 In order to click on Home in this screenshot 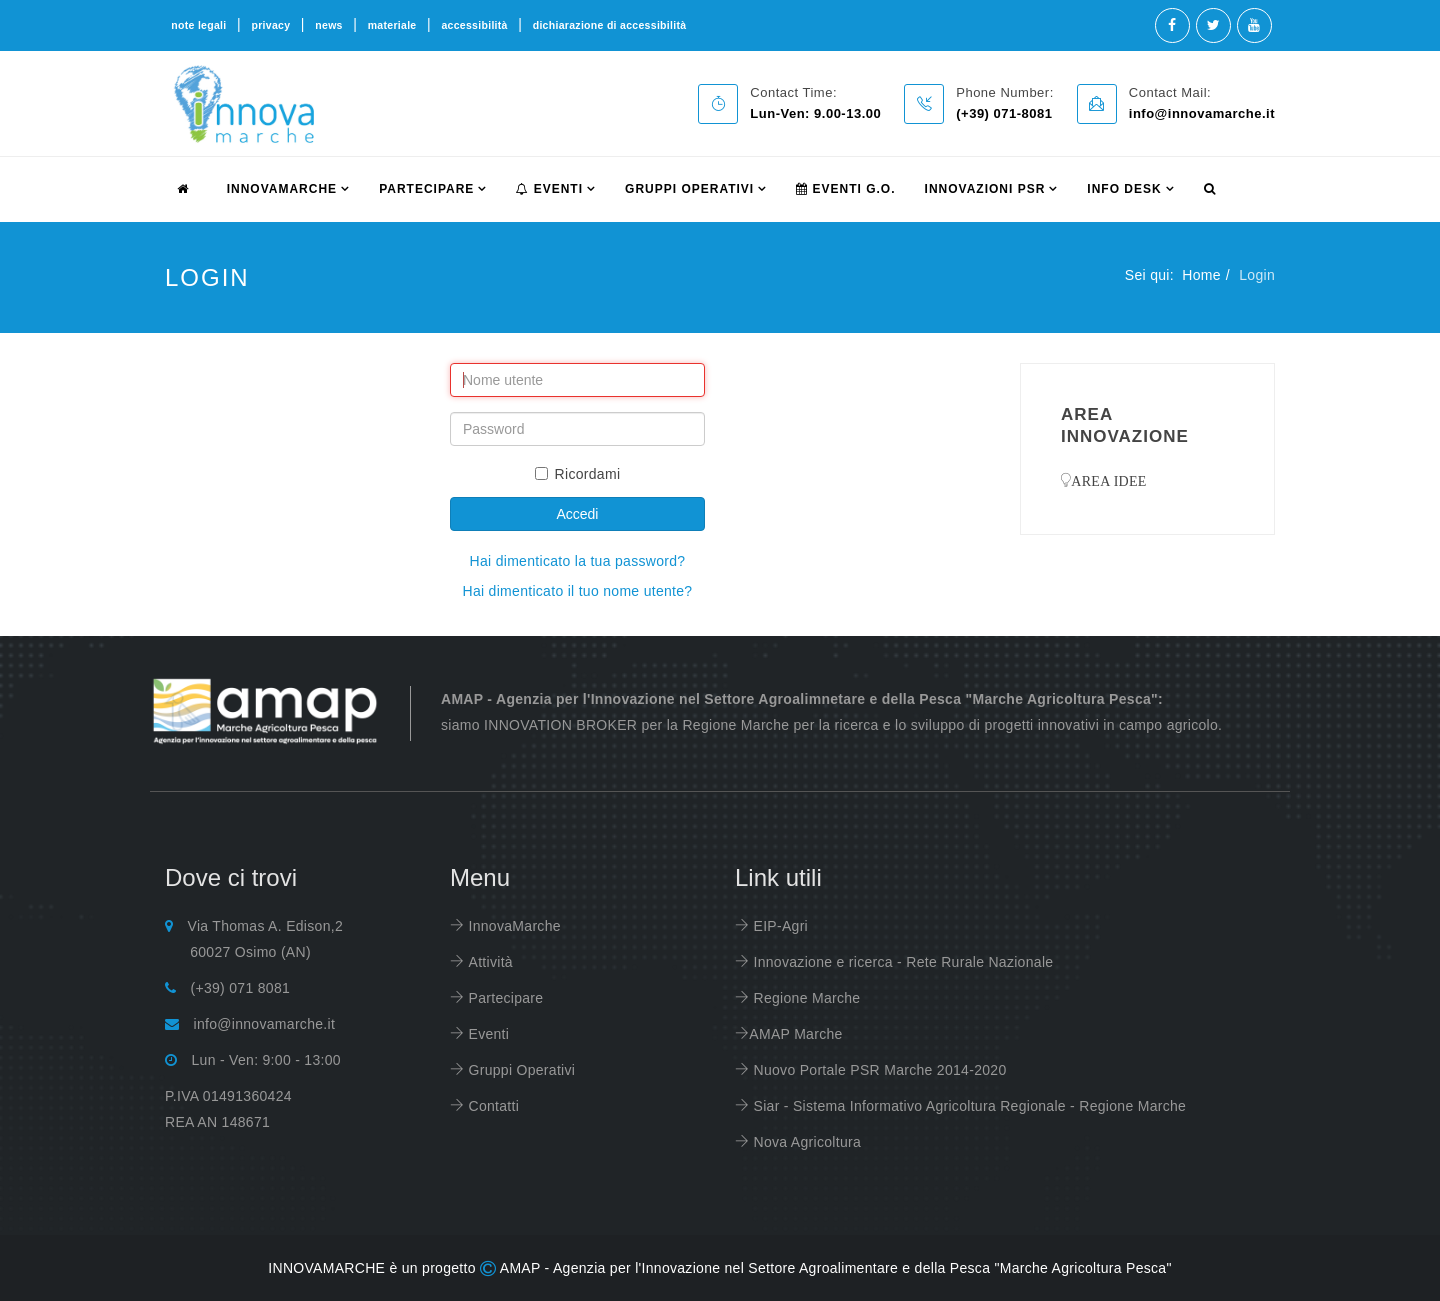, I will do `click(1201, 275)`.